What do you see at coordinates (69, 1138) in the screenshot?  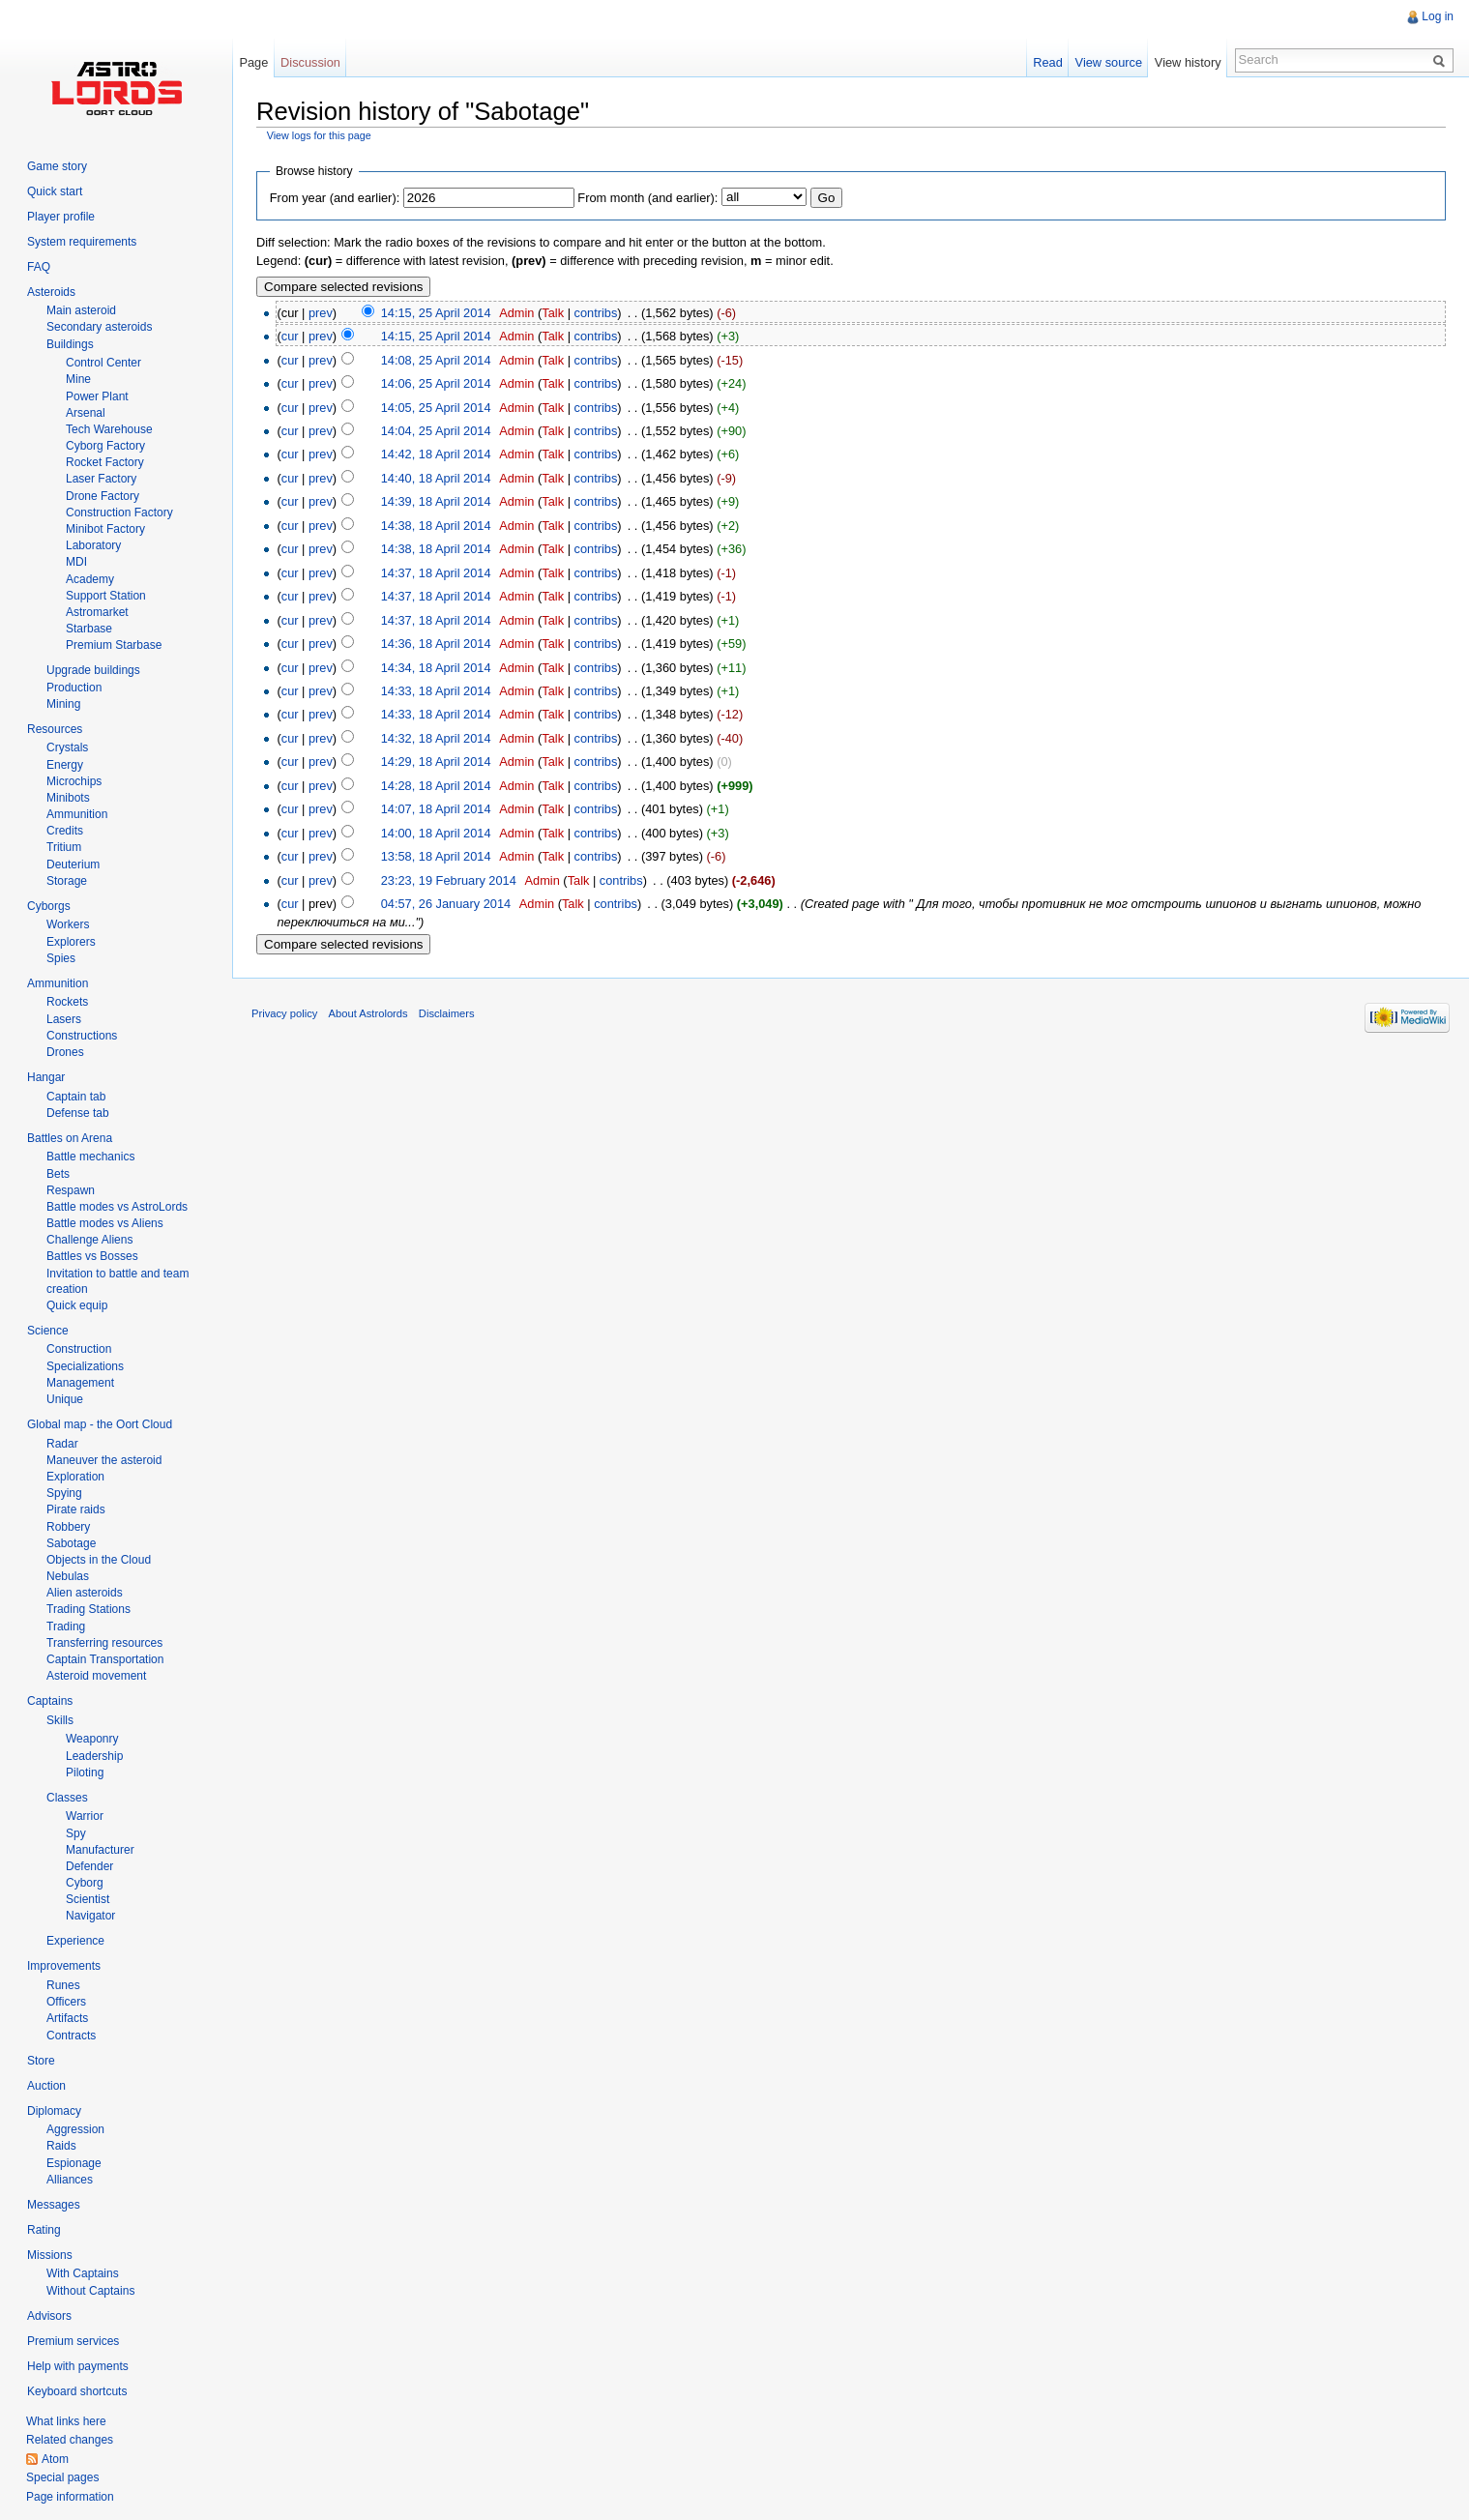 I see `Battles on Arena` at bounding box center [69, 1138].